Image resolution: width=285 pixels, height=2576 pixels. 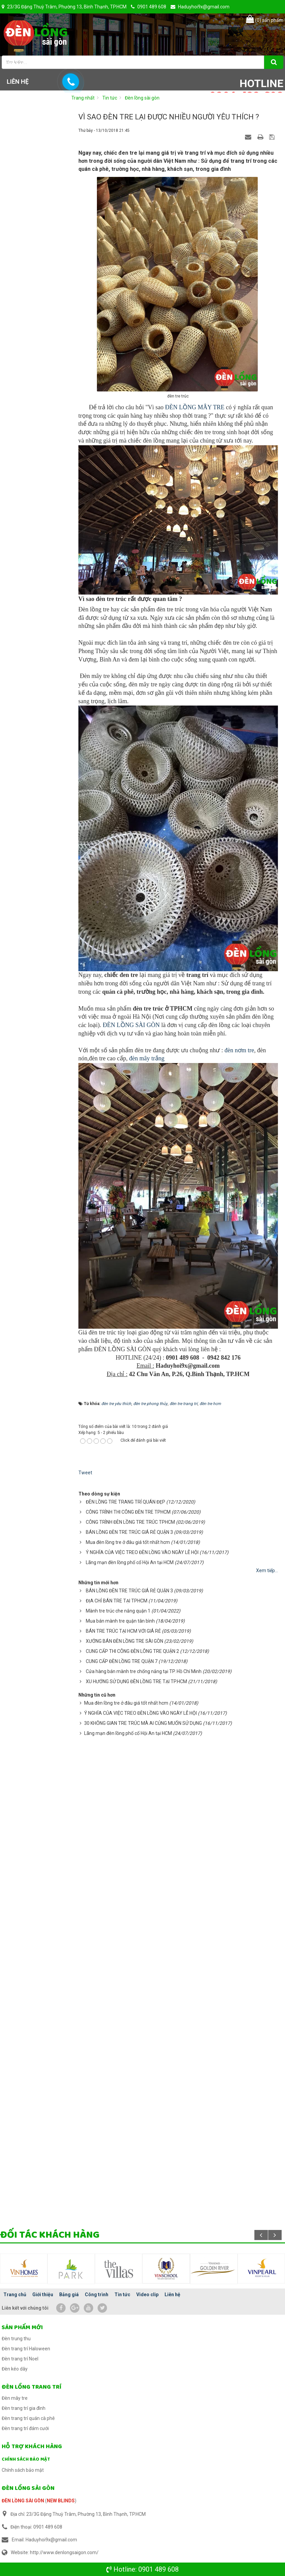 I want to click on Liên hệ, so click(x=172, y=2294).